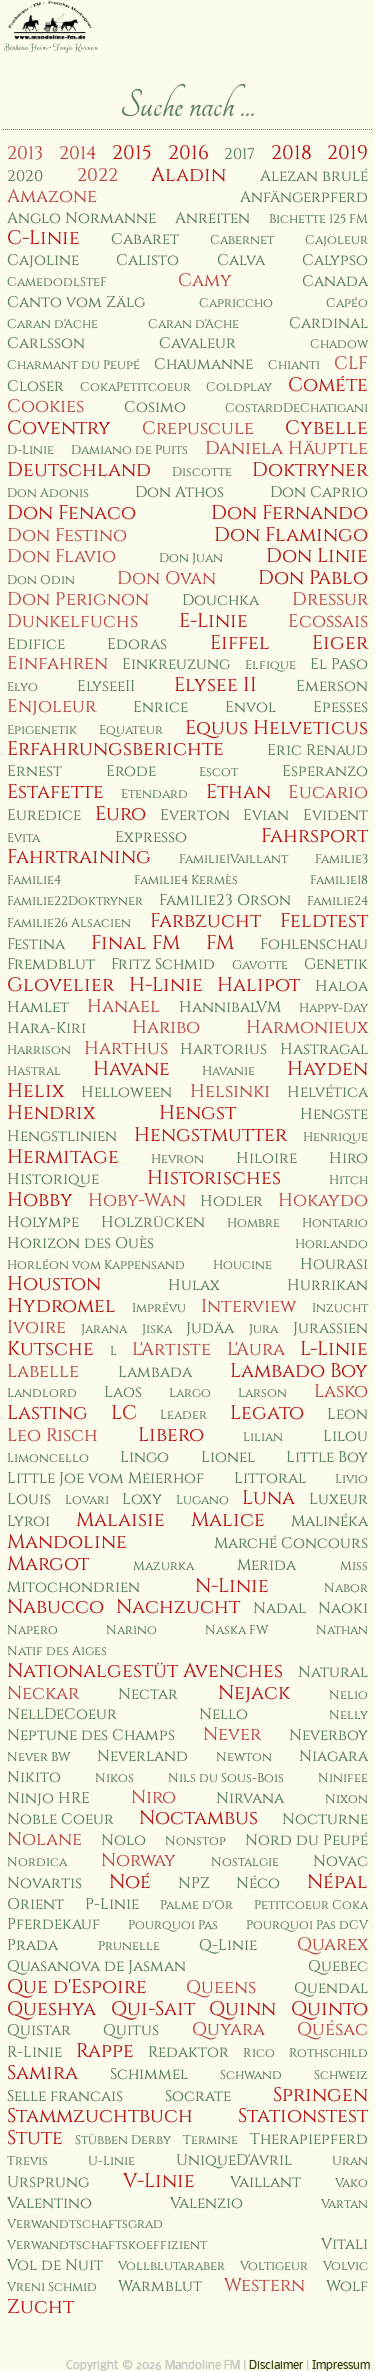 The image size is (375, 2371). What do you see at coordinates (339, 880) in the screenshot?
I see `Familie18` at bounding box center [339, 880].